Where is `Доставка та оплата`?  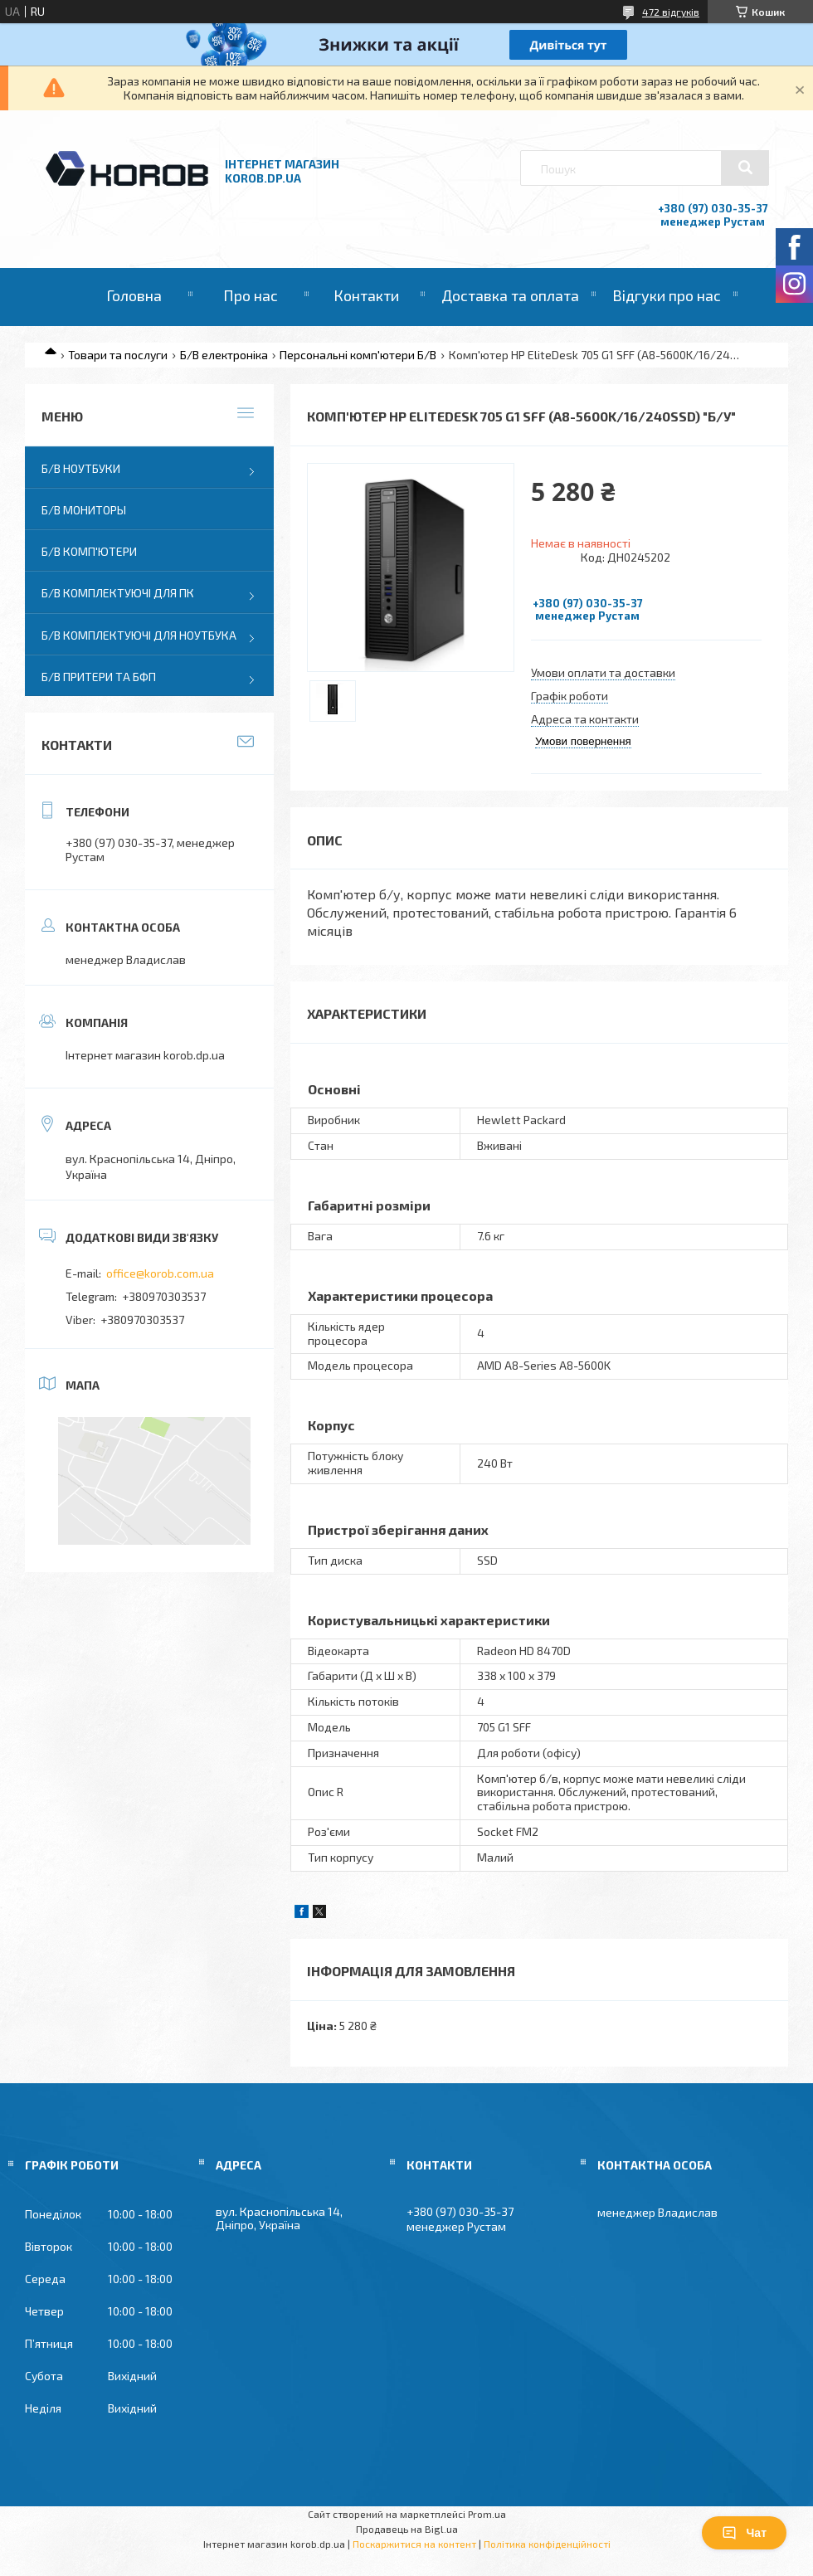
Доставка та оплата is located at coordinates (510, 295).